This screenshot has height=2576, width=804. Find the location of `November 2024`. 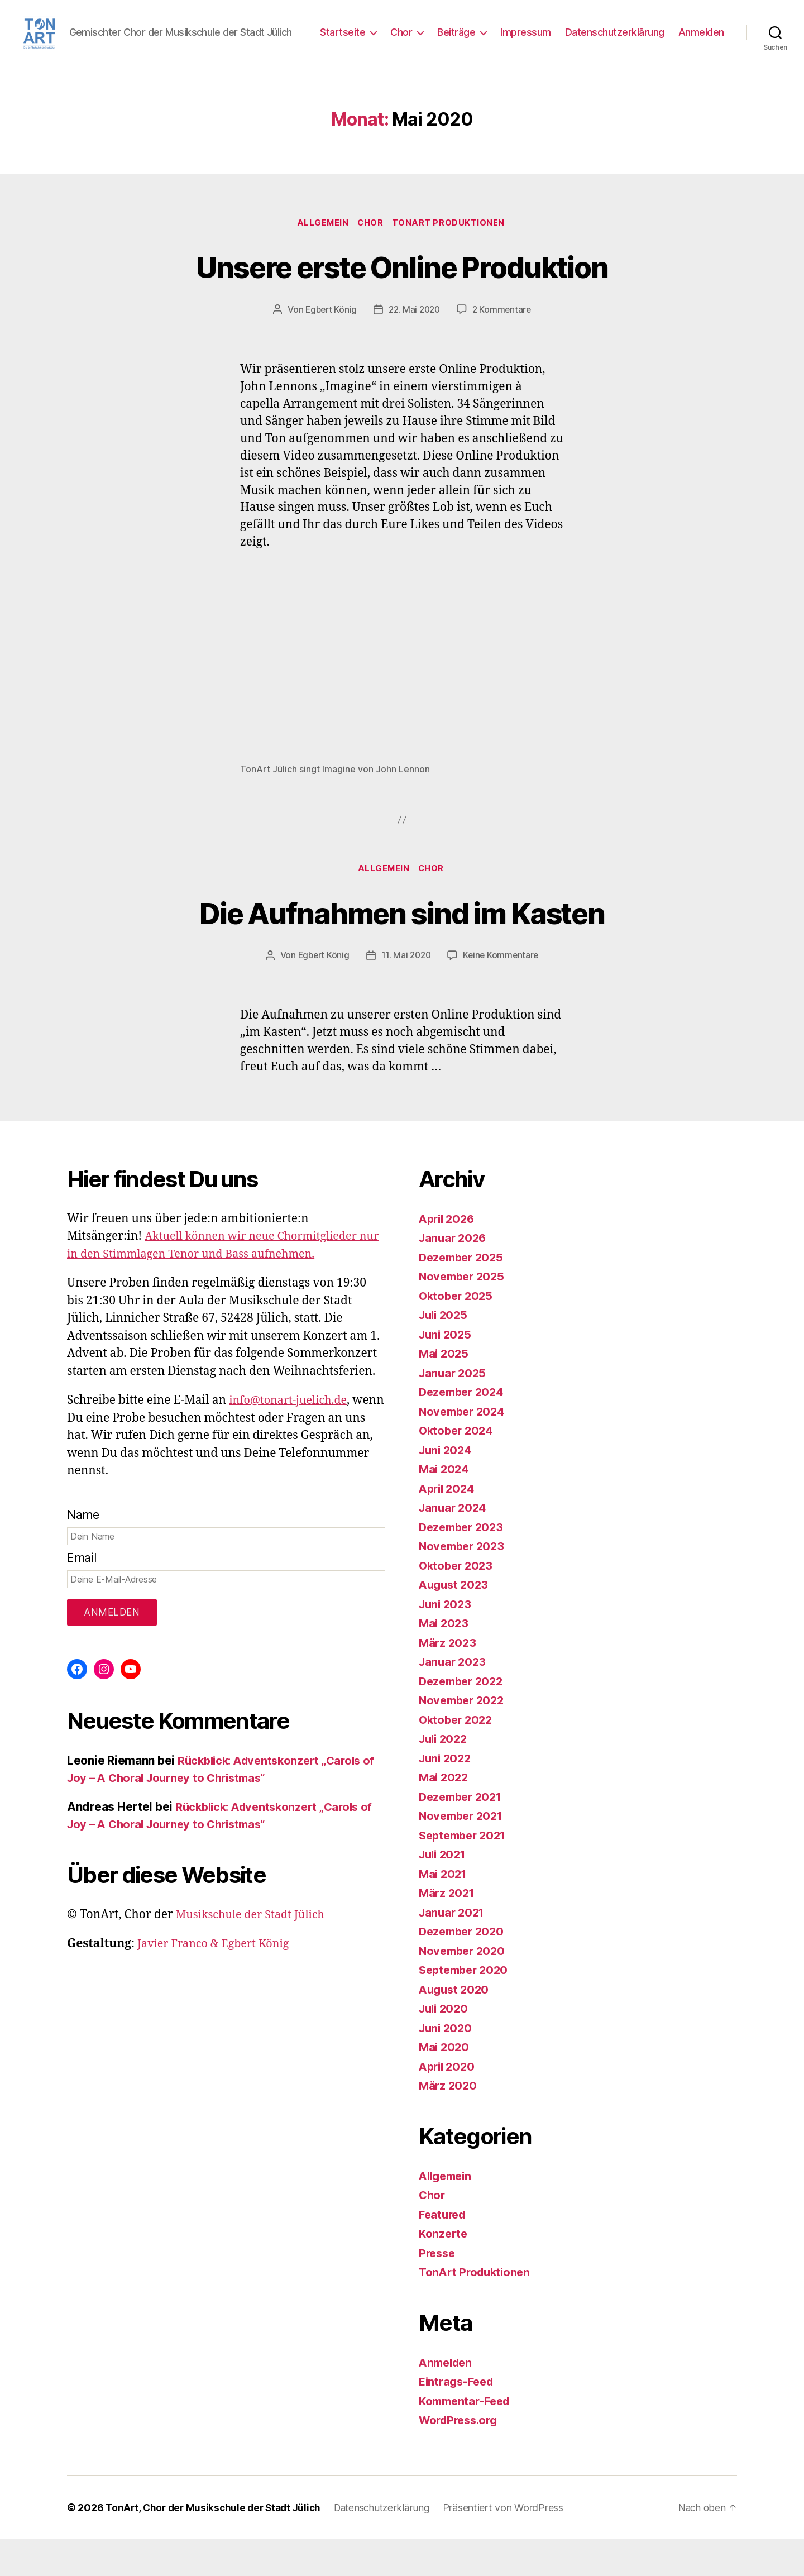

November 2024 is located at coordinates (464, 1448).